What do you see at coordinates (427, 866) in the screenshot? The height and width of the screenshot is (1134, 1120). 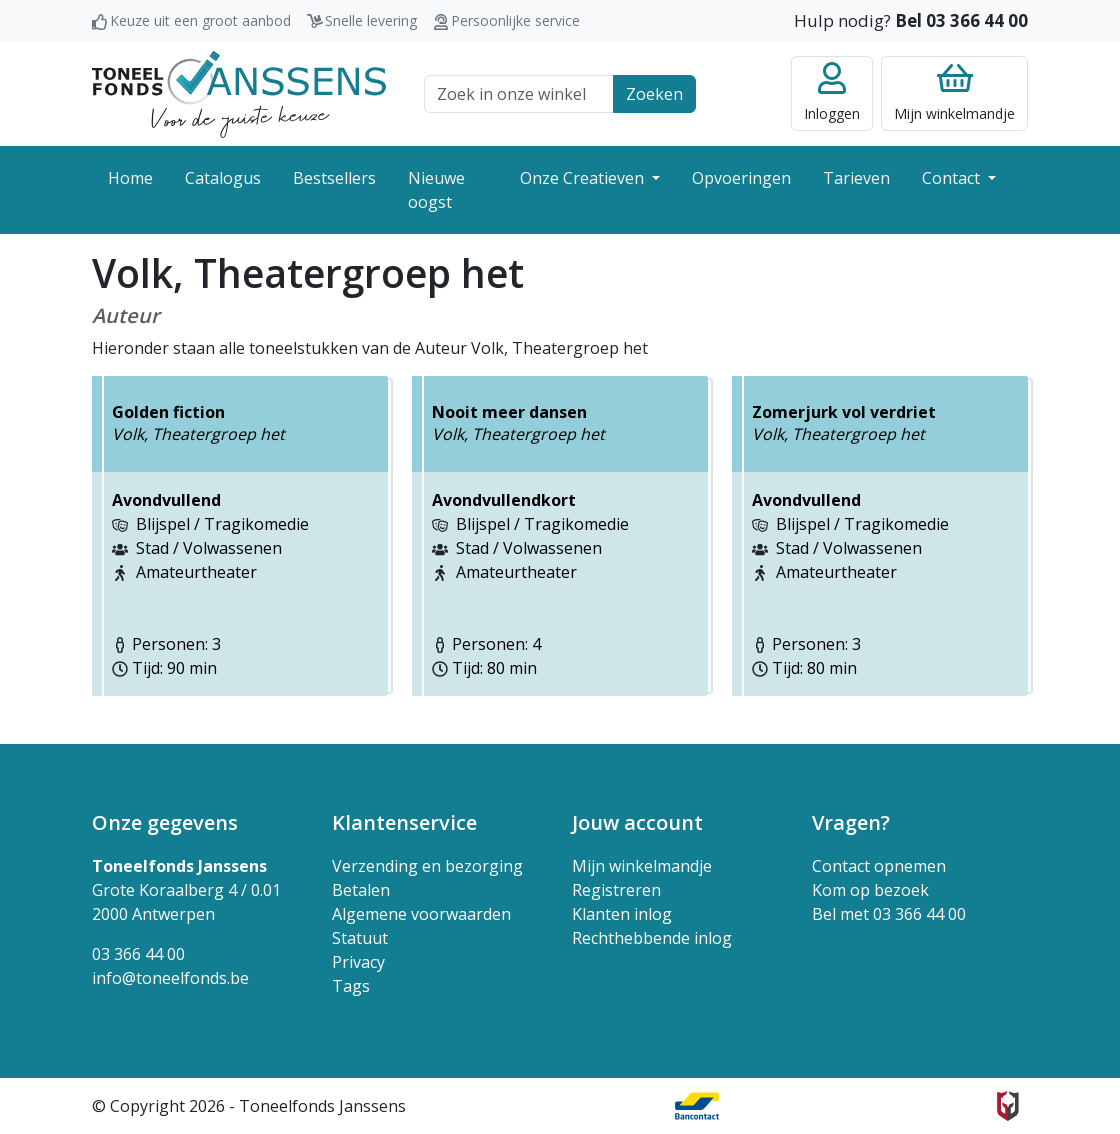 I see `Verzending en bezorging` at bounding box center [427, 866].